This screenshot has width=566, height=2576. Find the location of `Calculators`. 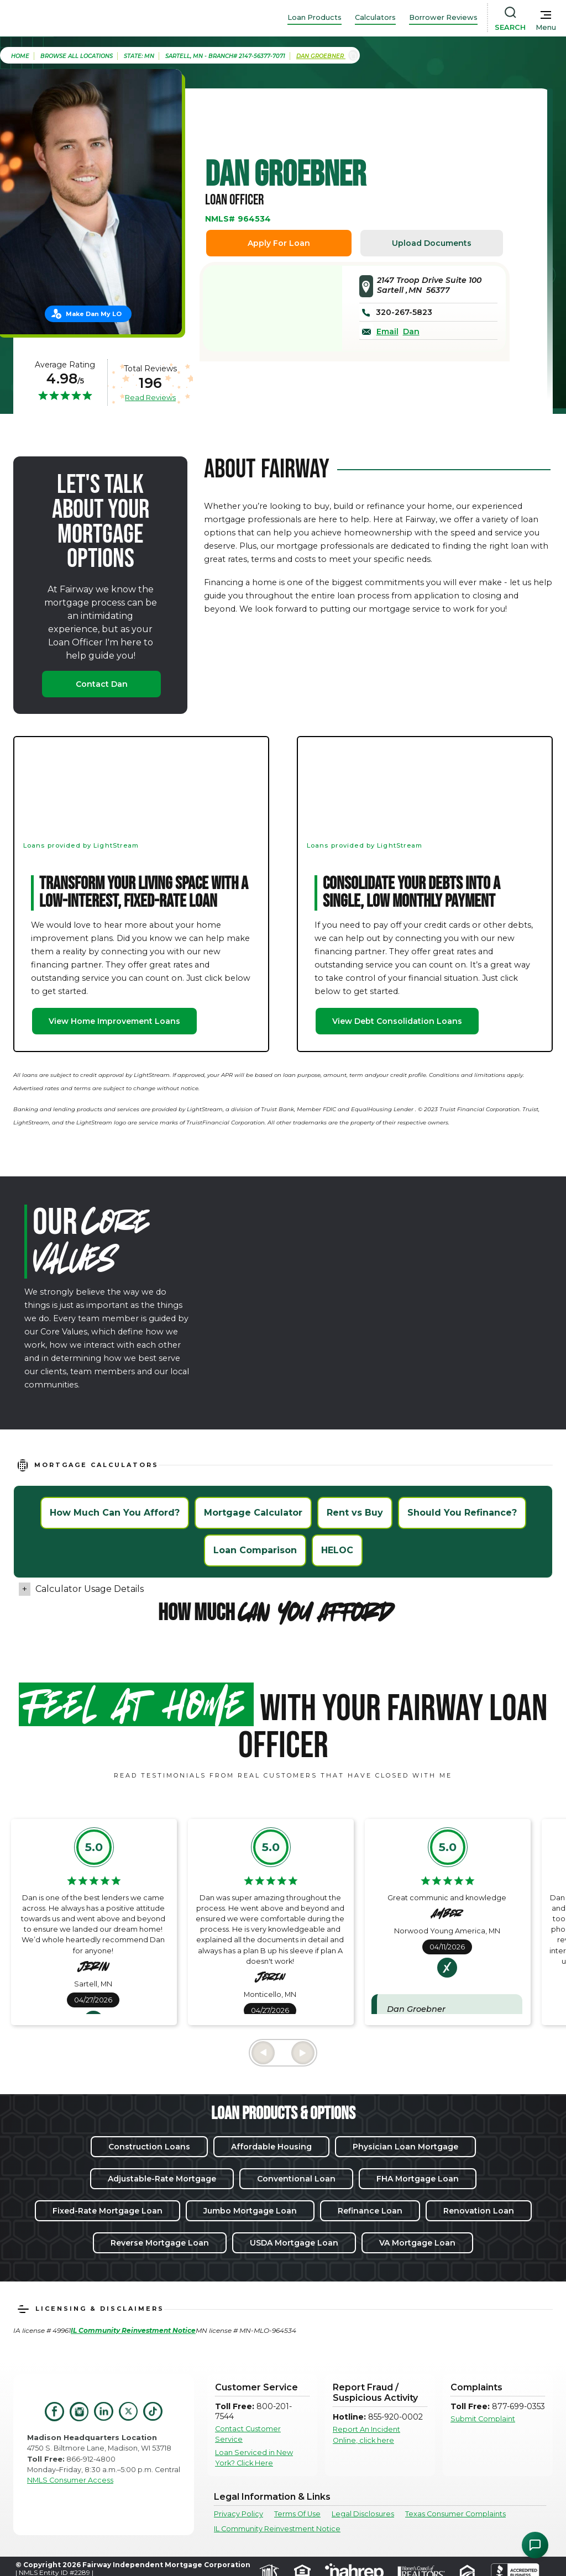

Calculators is located at coordinates (375, 17).